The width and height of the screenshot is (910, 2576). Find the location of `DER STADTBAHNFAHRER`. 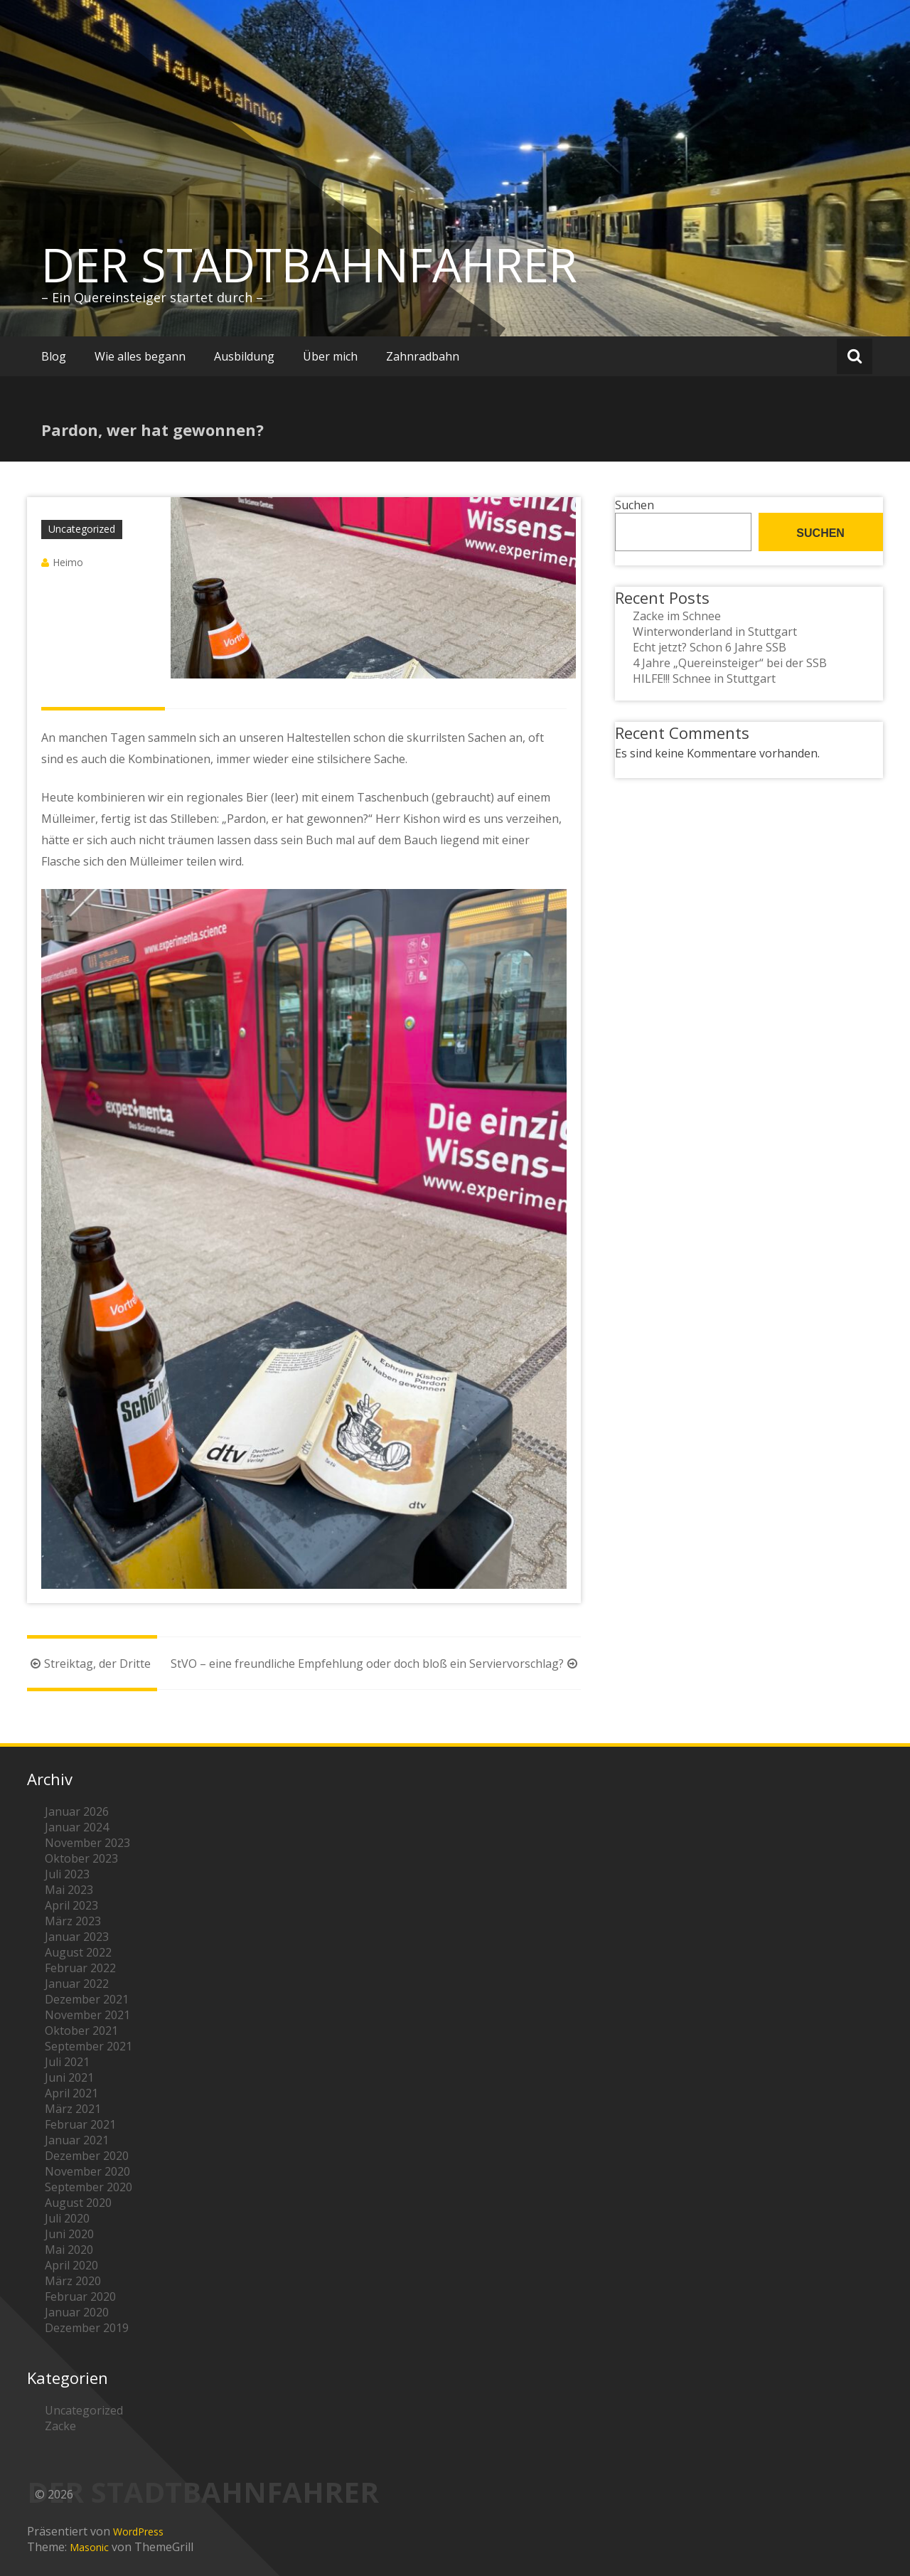

DER STADTBAHNFAHRER is located at coordinates (309, 264).